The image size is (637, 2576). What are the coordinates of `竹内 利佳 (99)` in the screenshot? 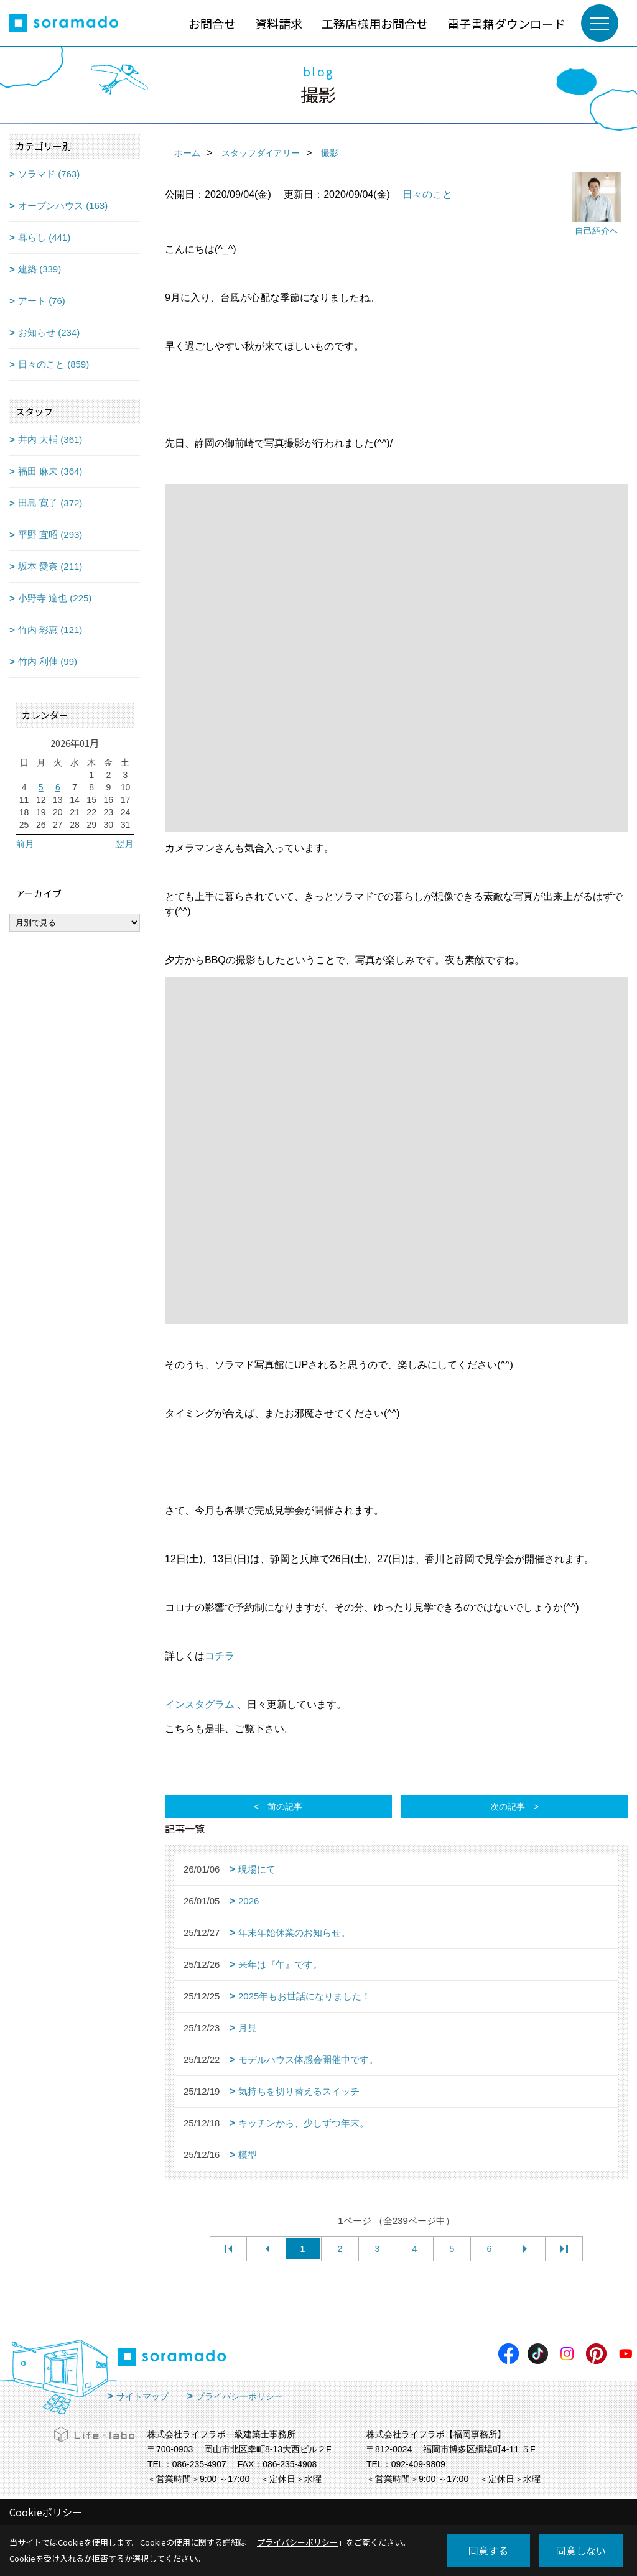 It's located at (47, 661).